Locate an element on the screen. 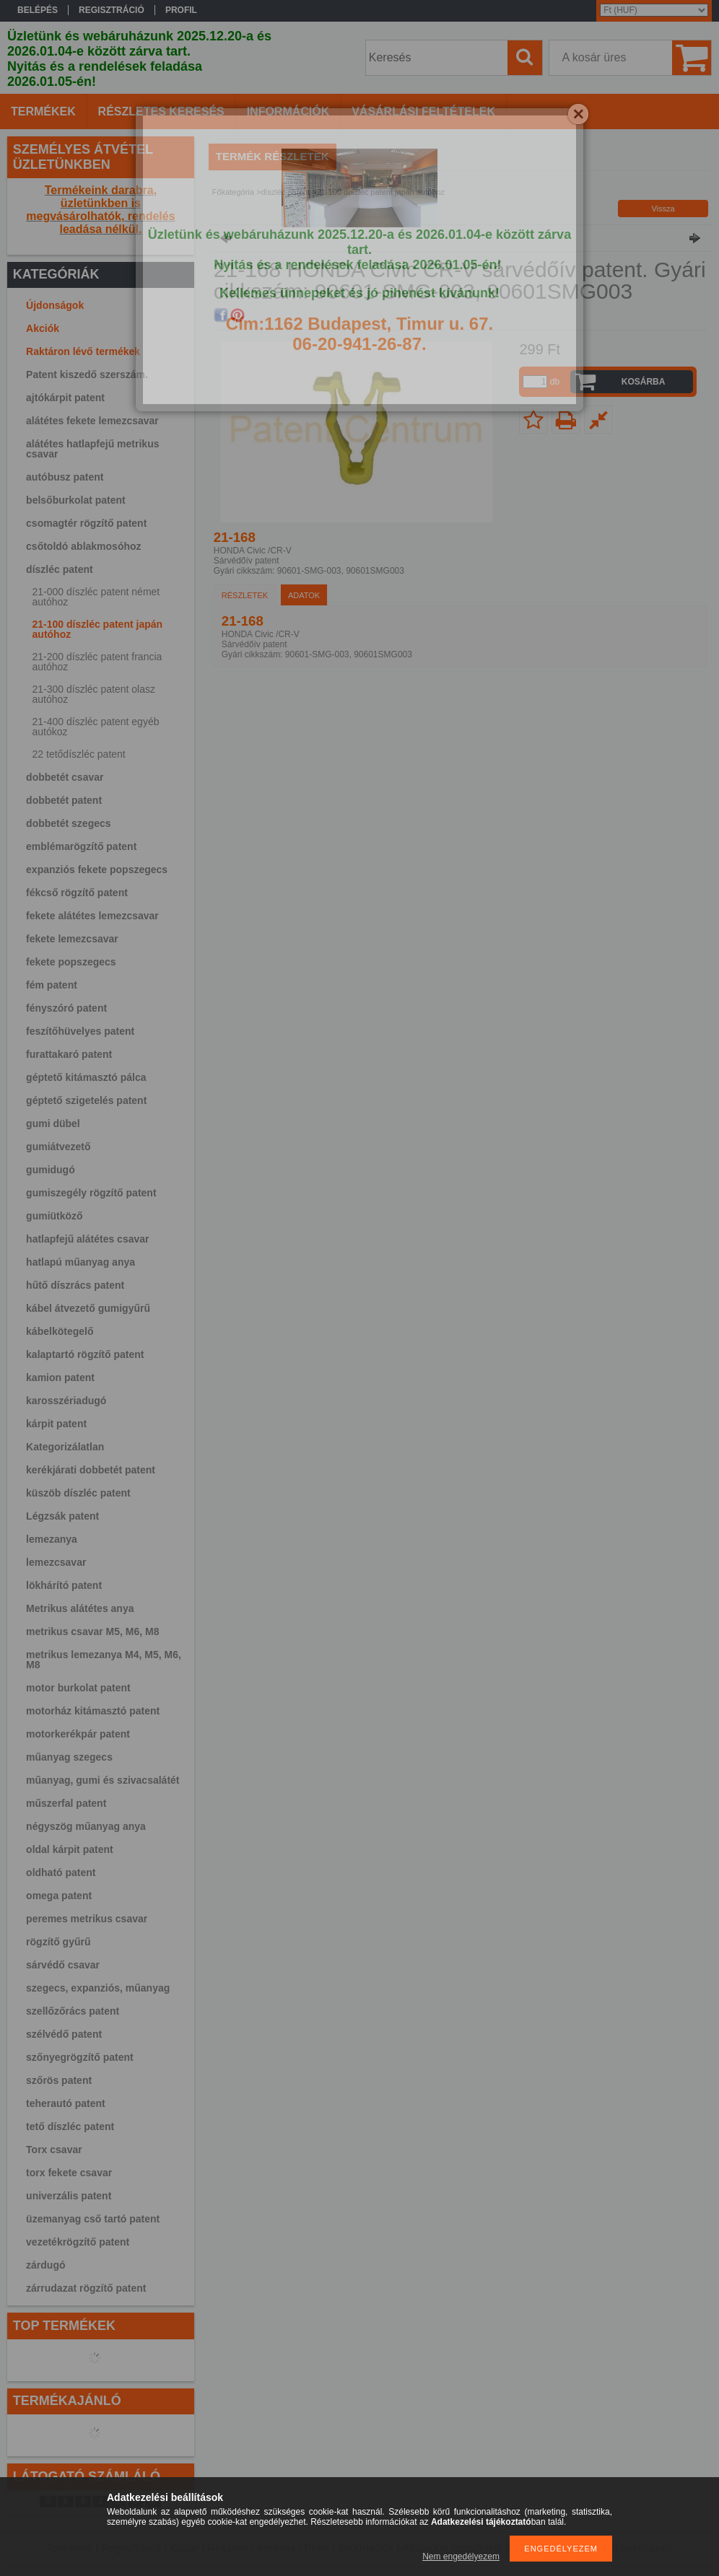  zárrudazat rögzítő patent is located at coordinates (86, 2288).